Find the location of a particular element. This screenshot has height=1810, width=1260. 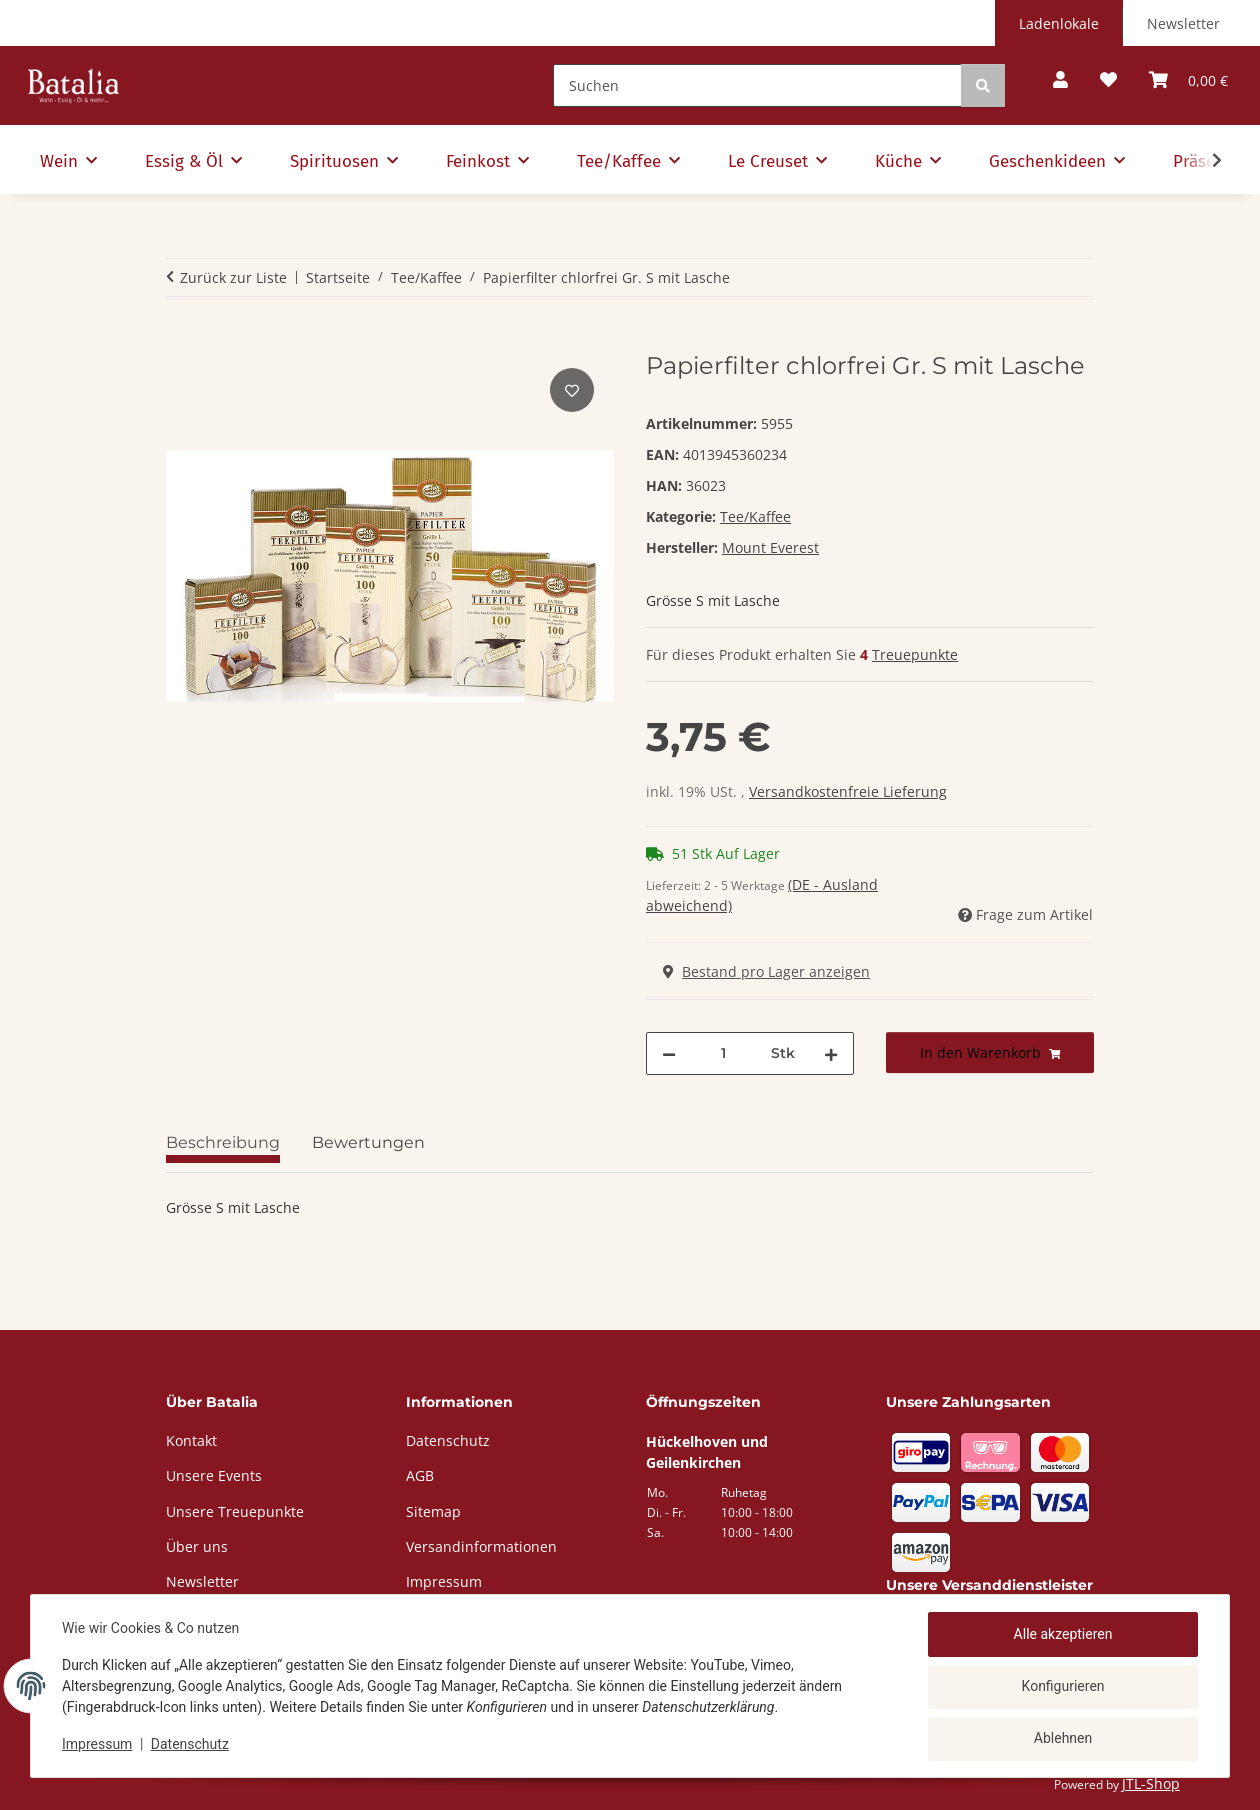

[Menge erhöhen] is located at coordinates (831, 1053).